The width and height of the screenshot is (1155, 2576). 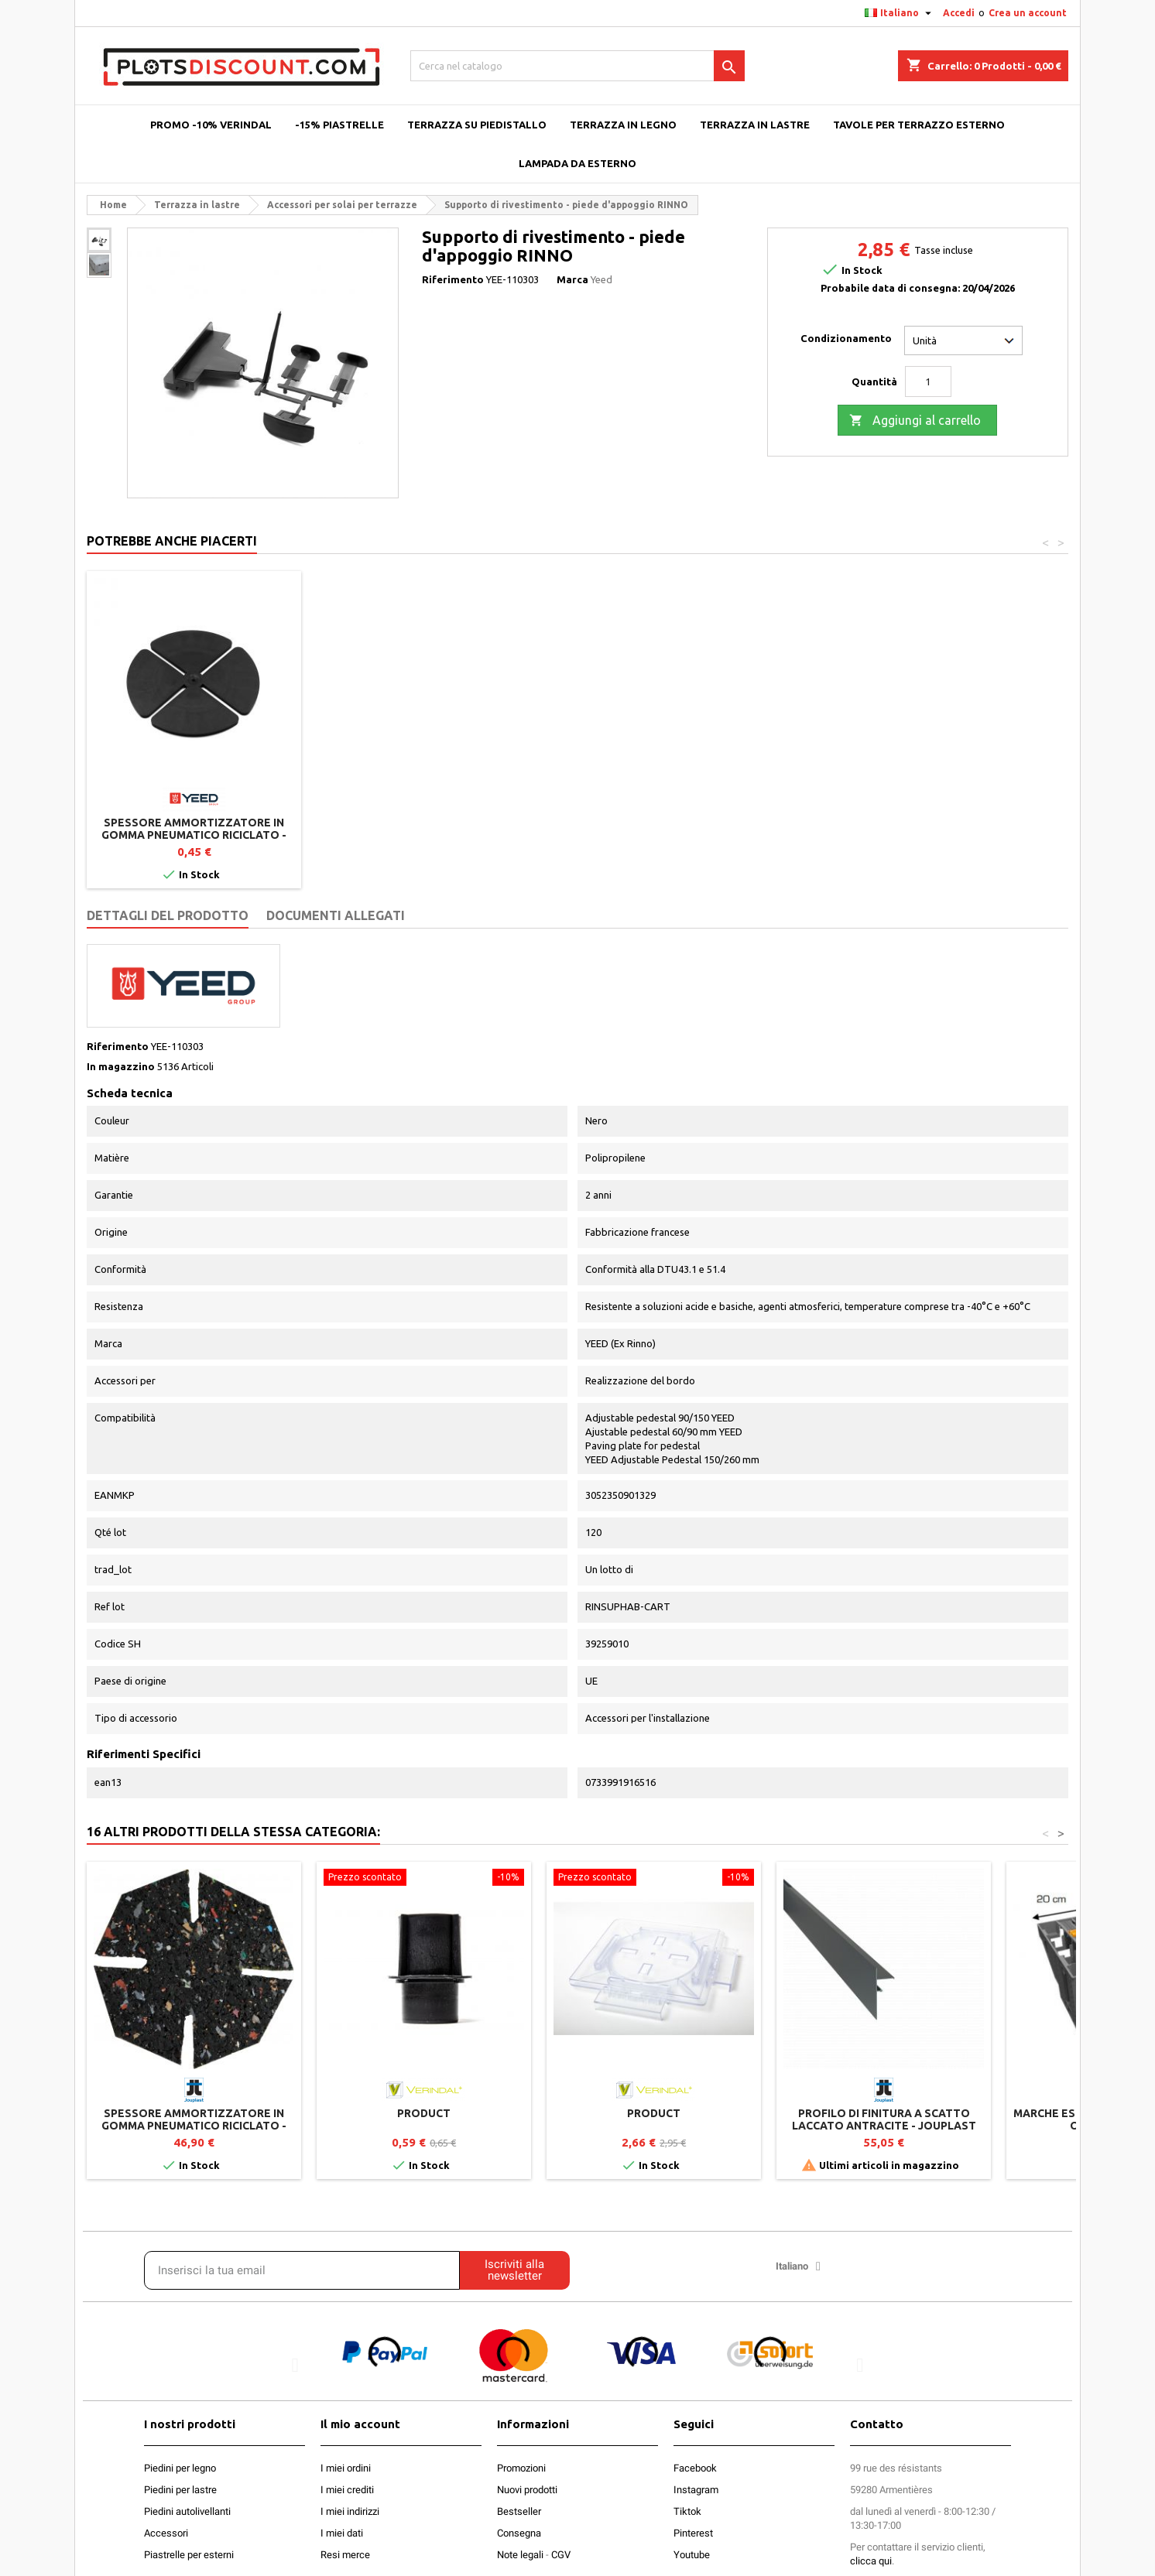 What do you see at coordinates (521, 2468) in the screenshot?
I see `Promozioni` at bounding box center [521, 2468].